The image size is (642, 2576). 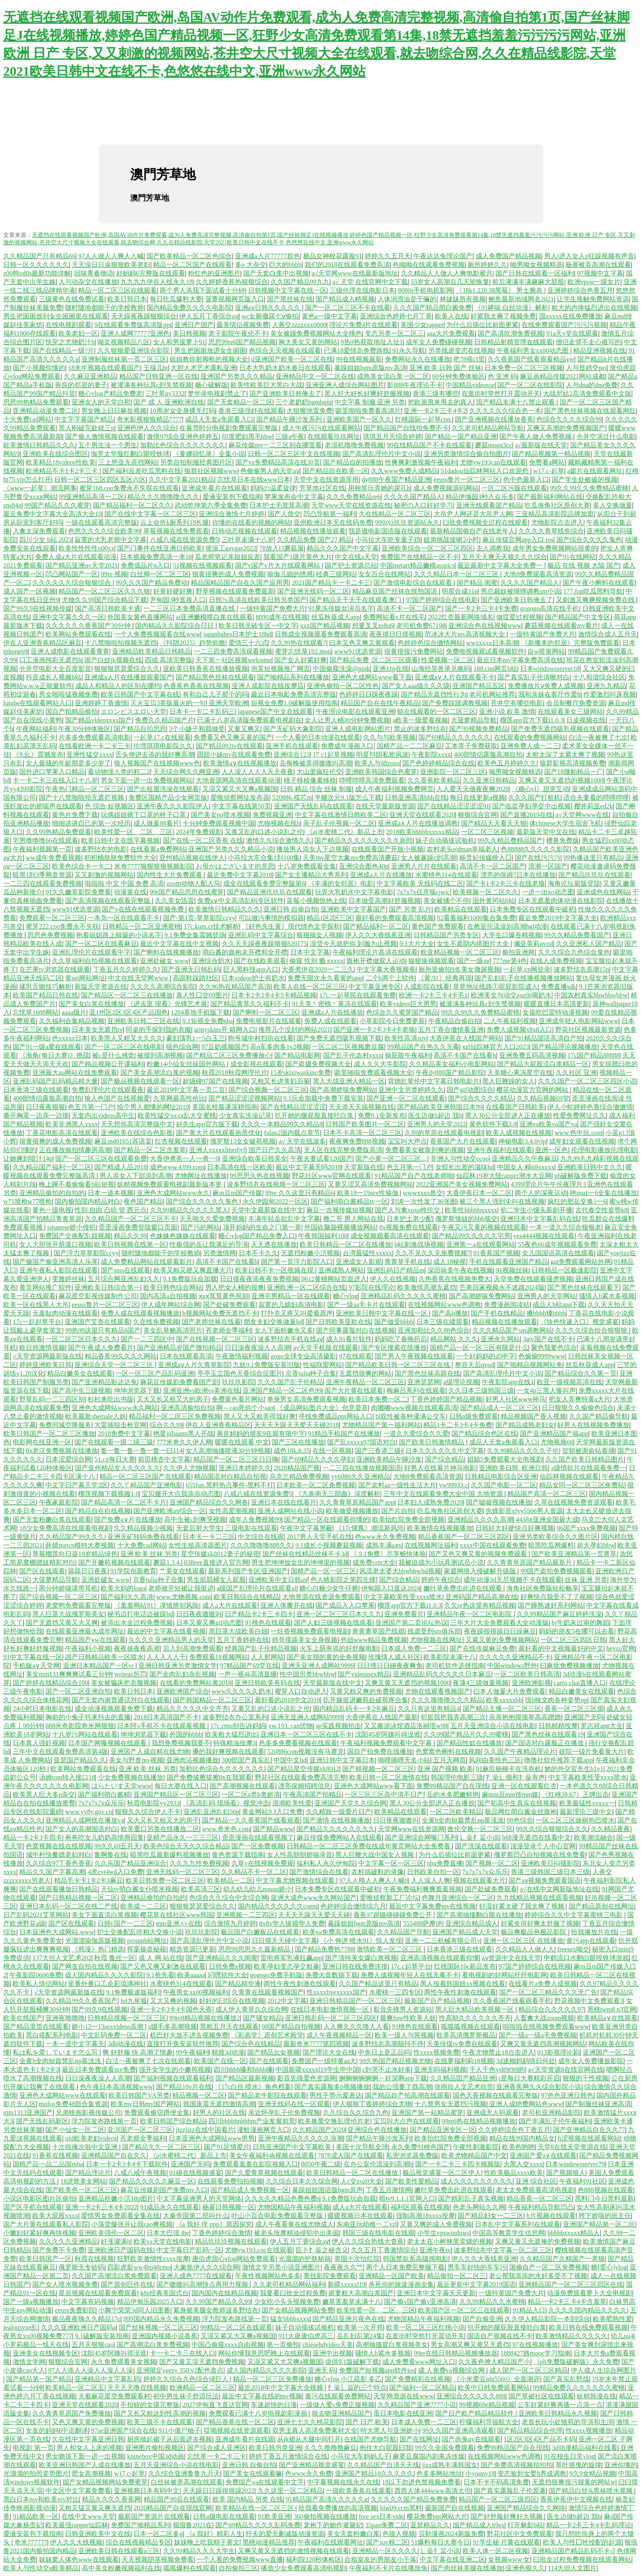 What do you see at coordinates (422, 2387) in the screenshot?
I see `国产福利一区二区精品` at bounding box center [422, 2387].